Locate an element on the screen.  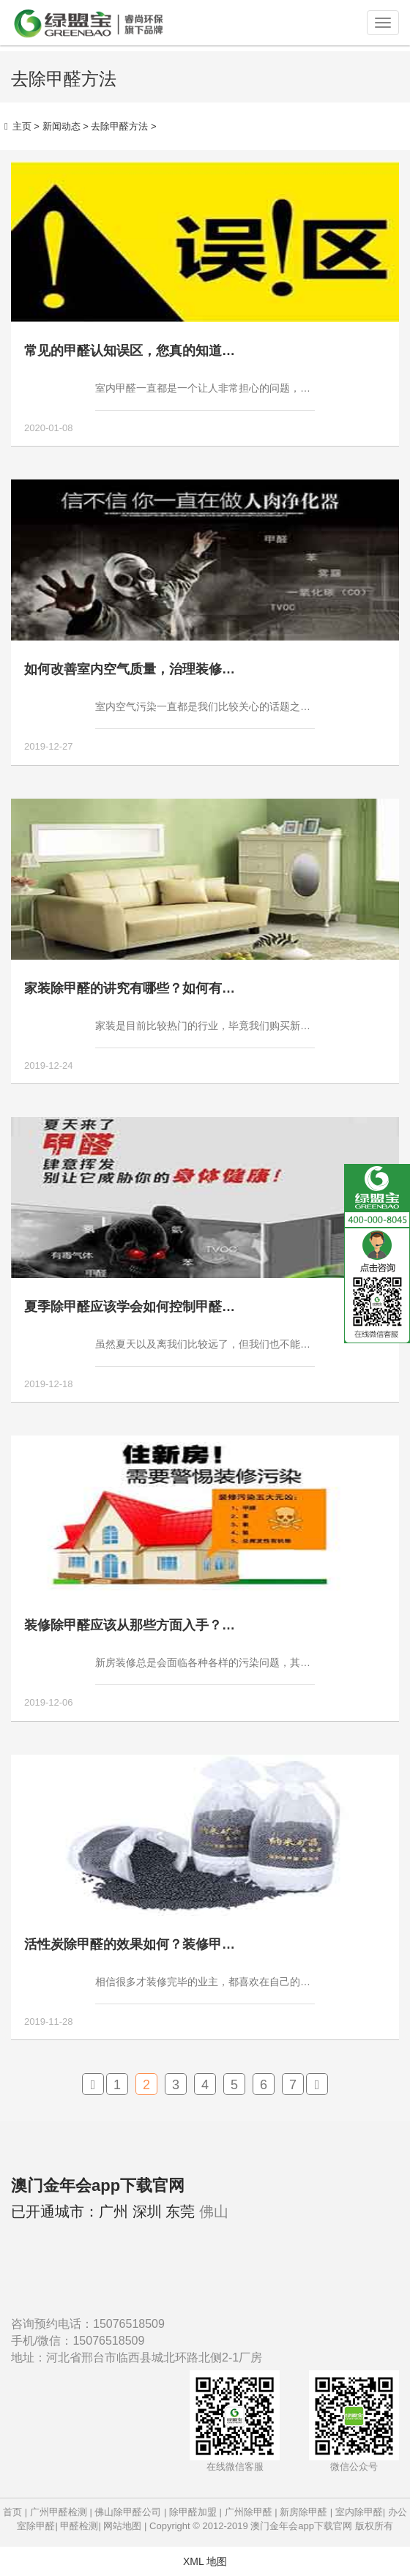
首页 is located at coordinates (12, 2511).